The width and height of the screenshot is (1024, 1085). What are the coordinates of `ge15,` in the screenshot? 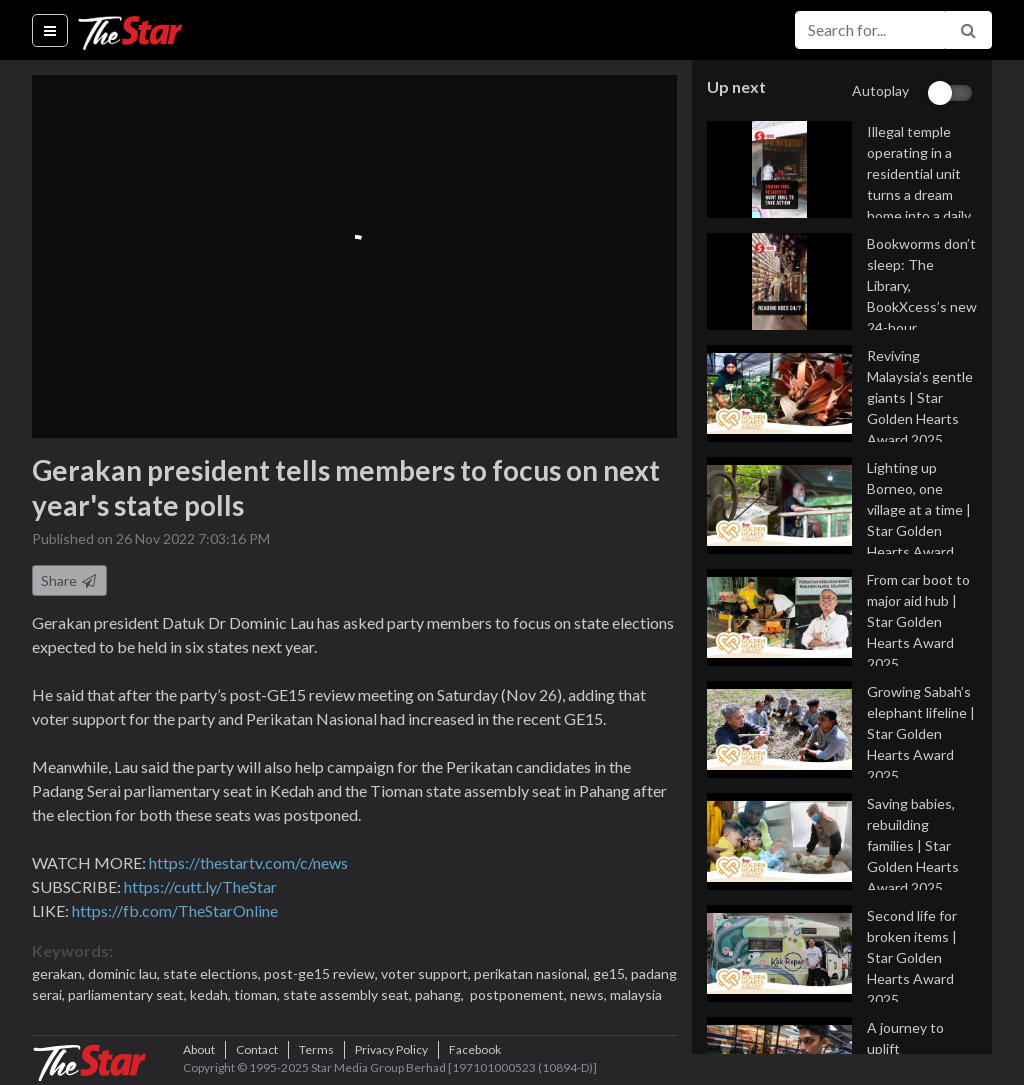 It's located at (612, 973).